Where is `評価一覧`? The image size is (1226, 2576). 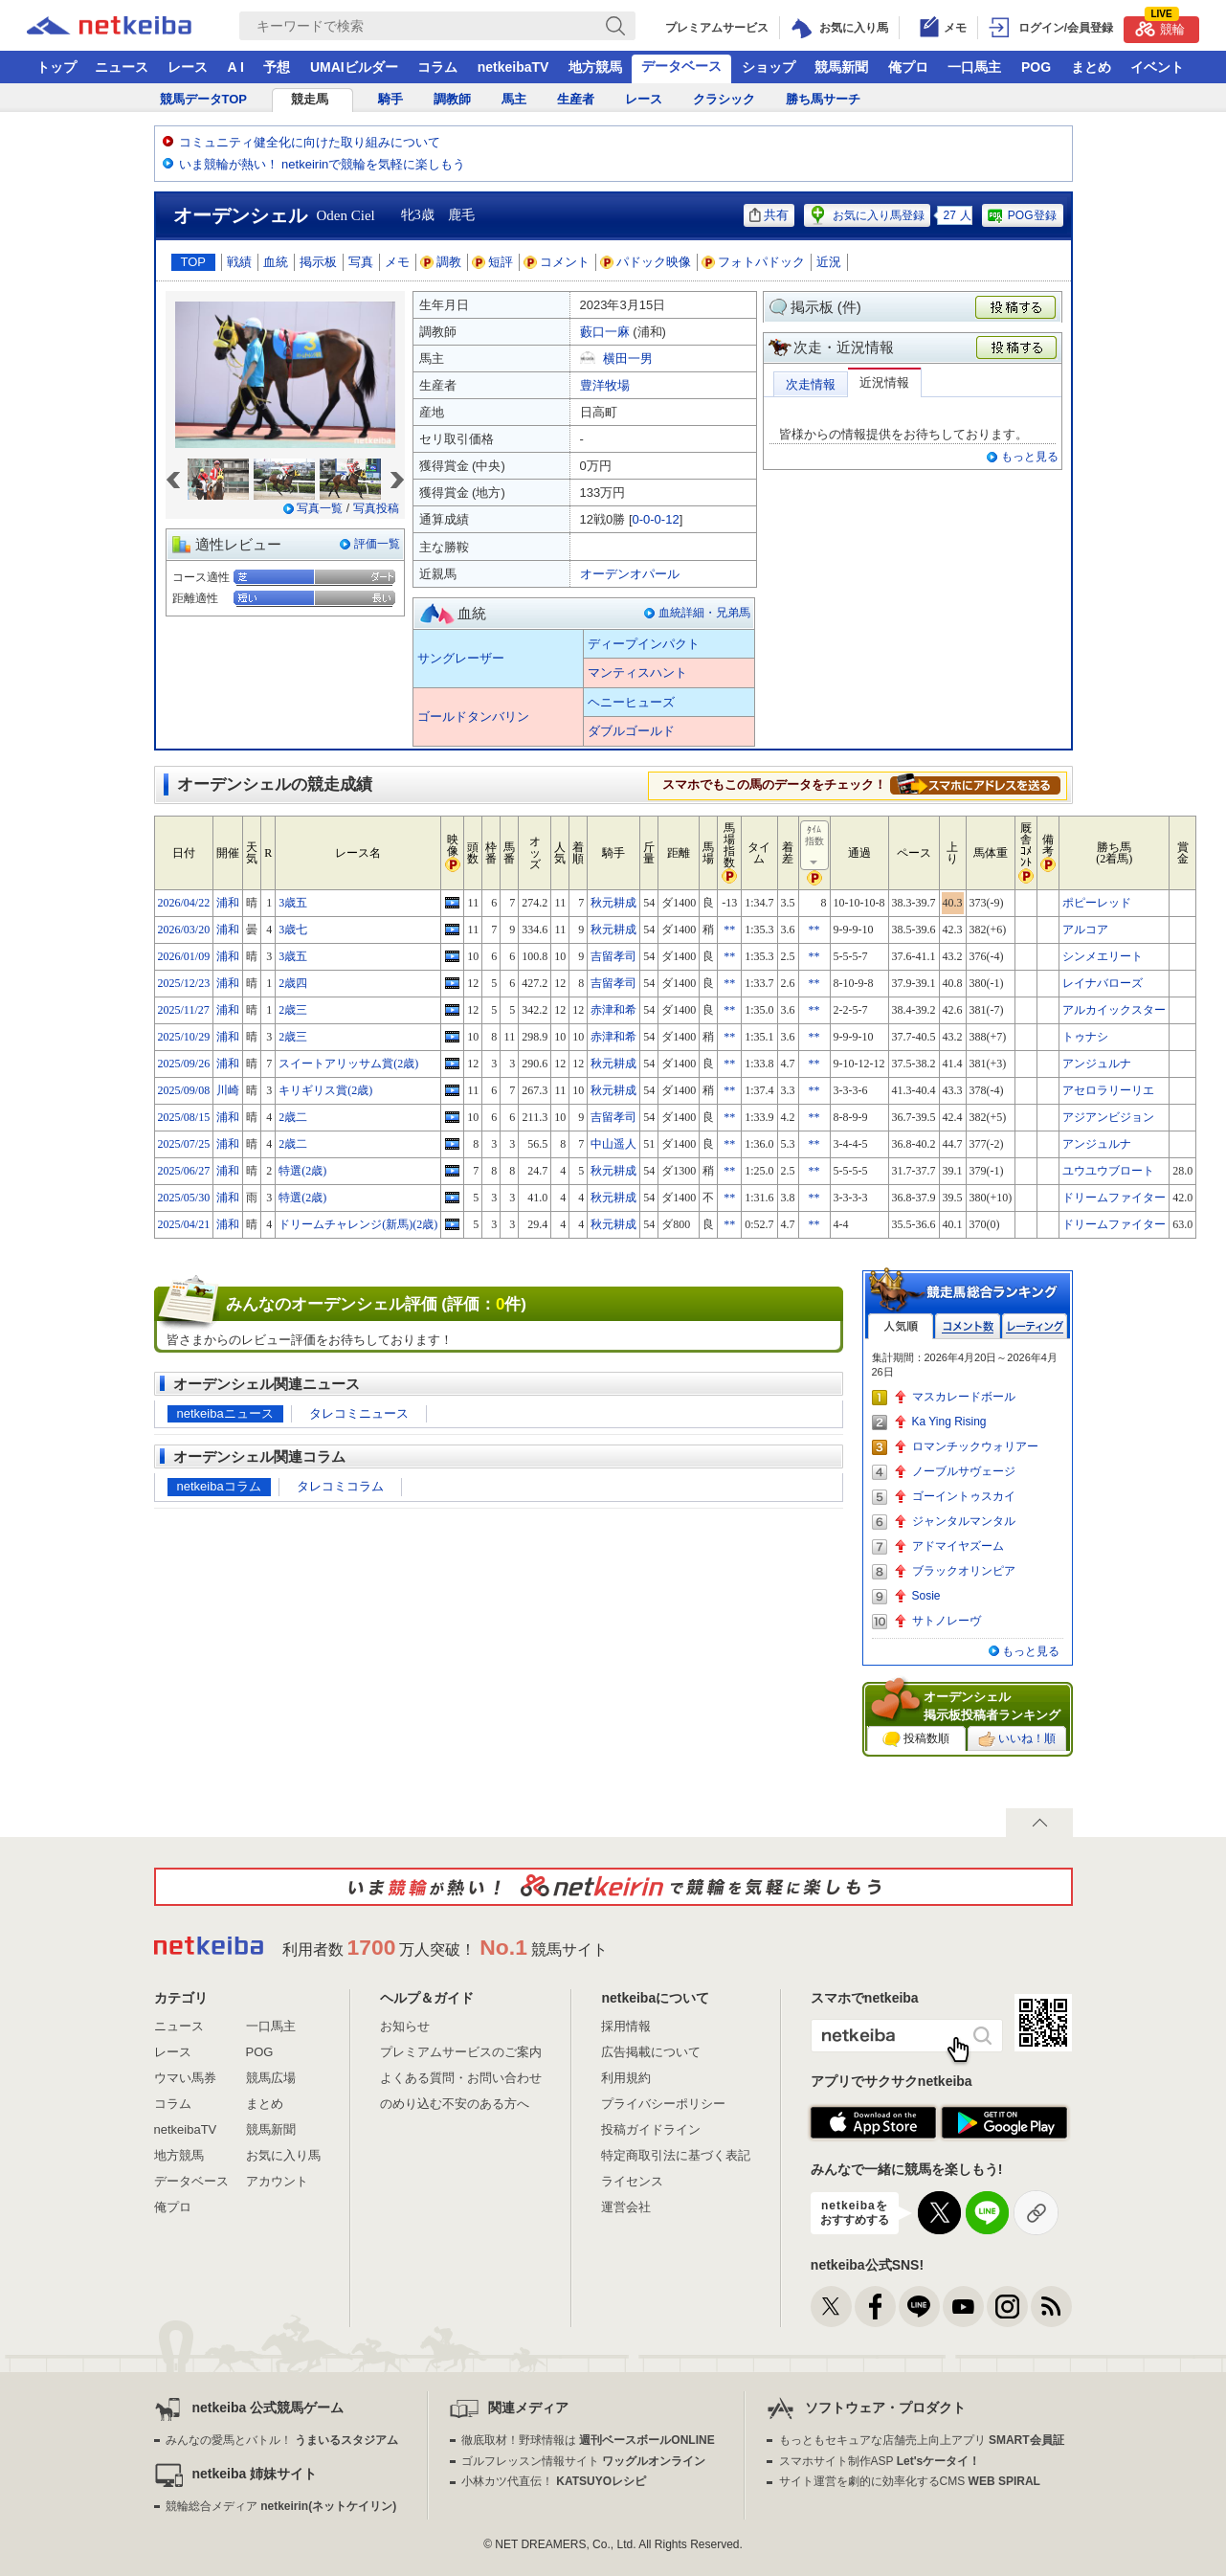 評価一覧 is located at coordinates (377, 543).